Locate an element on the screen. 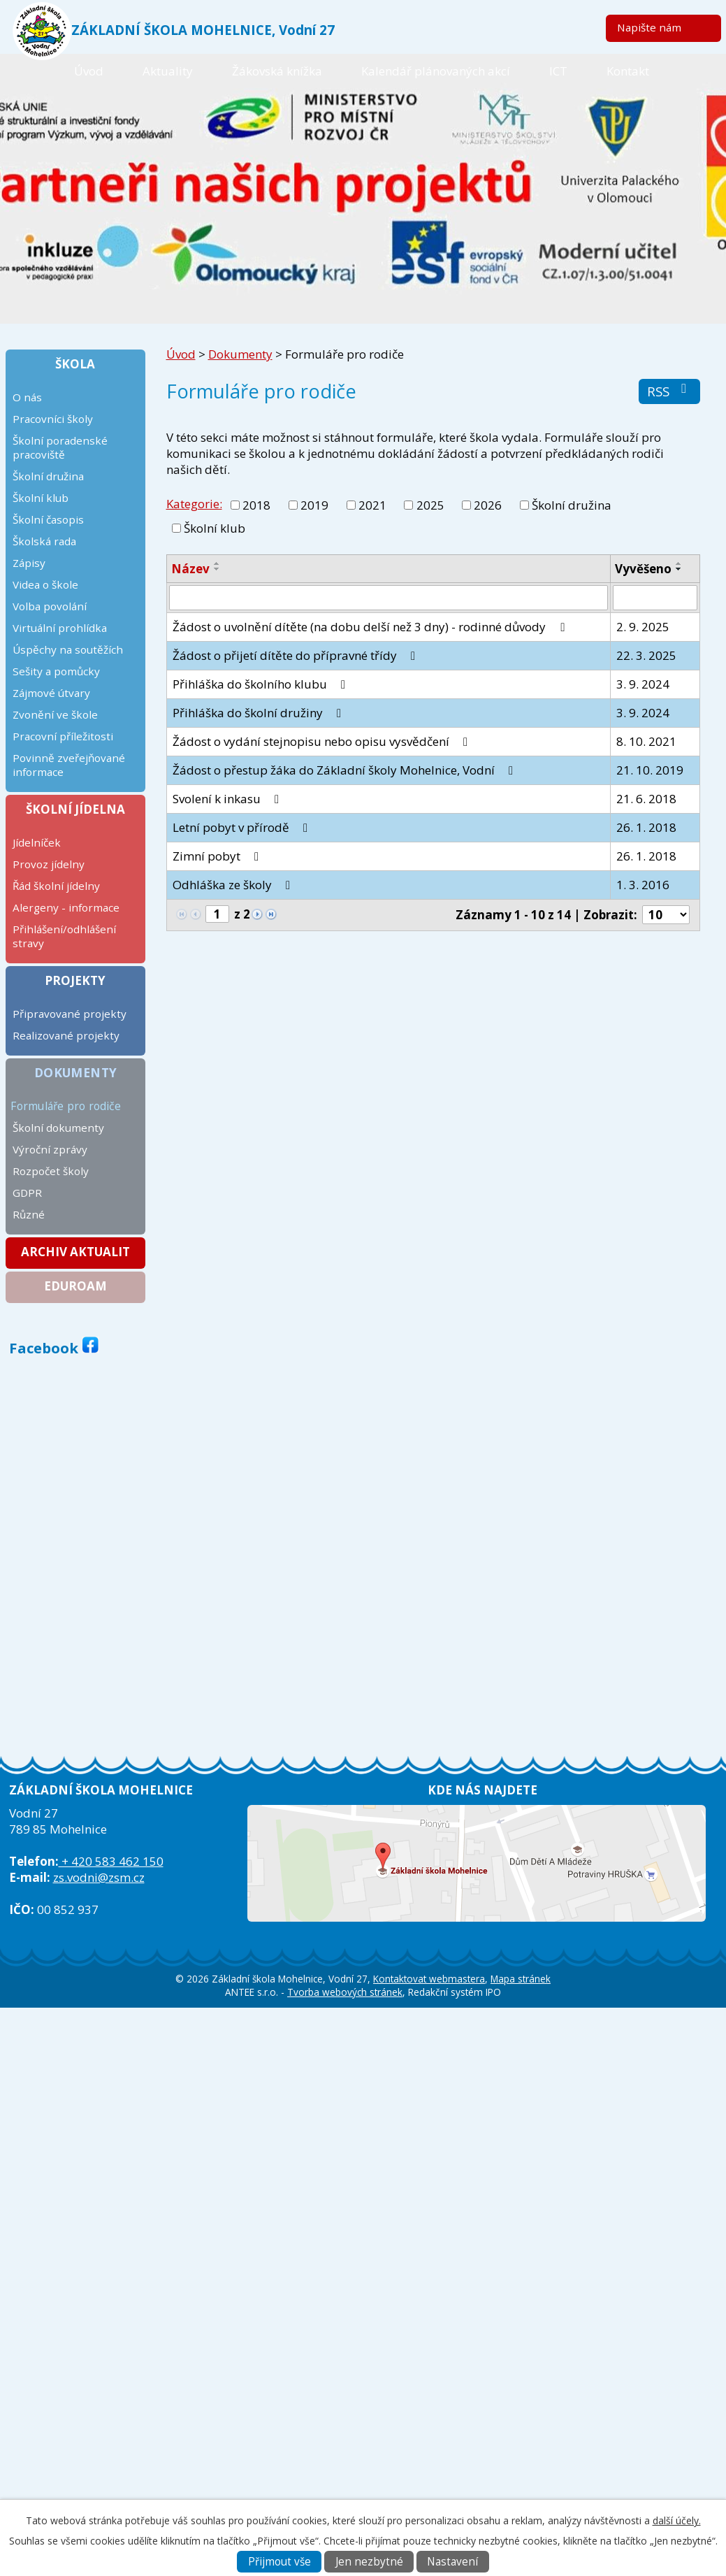  Název is located at coordinates (190, 569).